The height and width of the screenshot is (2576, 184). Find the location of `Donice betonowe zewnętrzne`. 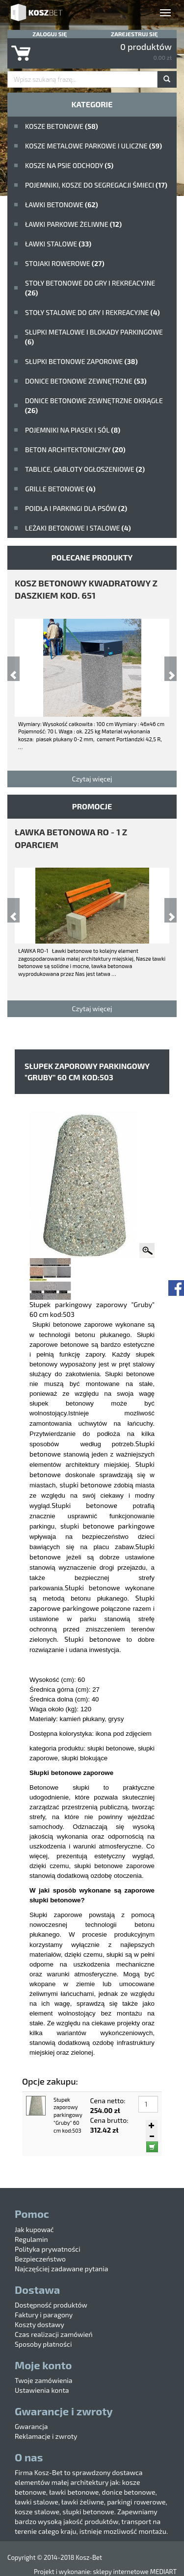

Donice betonowe zewnętrzne is located at coordinates (86, 381).